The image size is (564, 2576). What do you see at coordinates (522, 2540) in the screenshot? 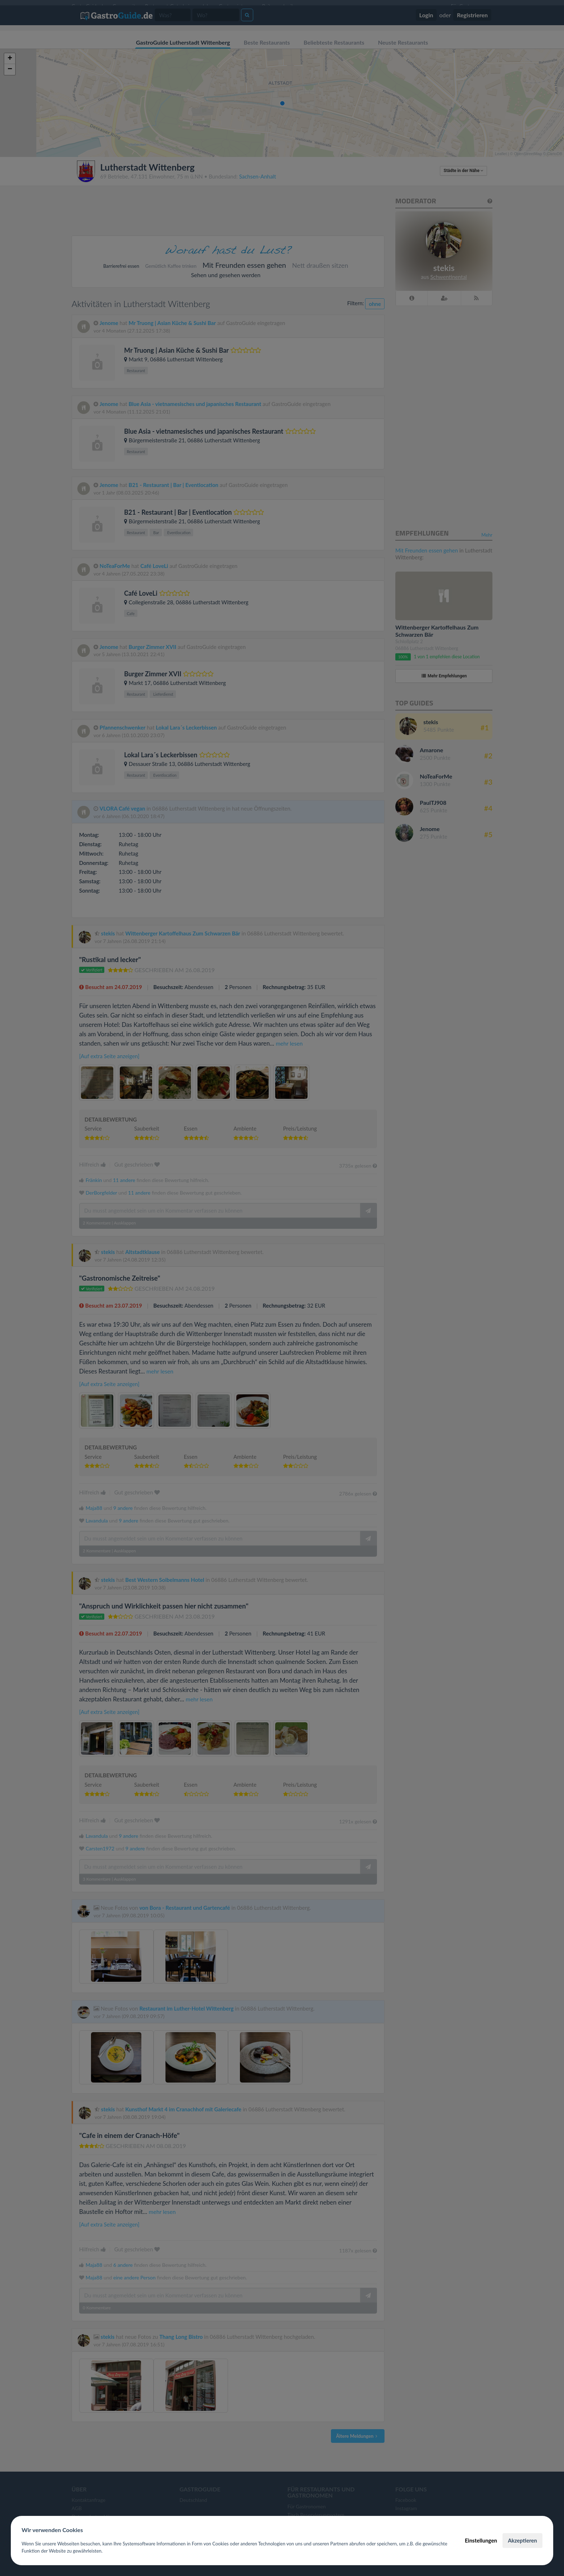
I see `Akzeptieren` at bounding box center [522, 2540].